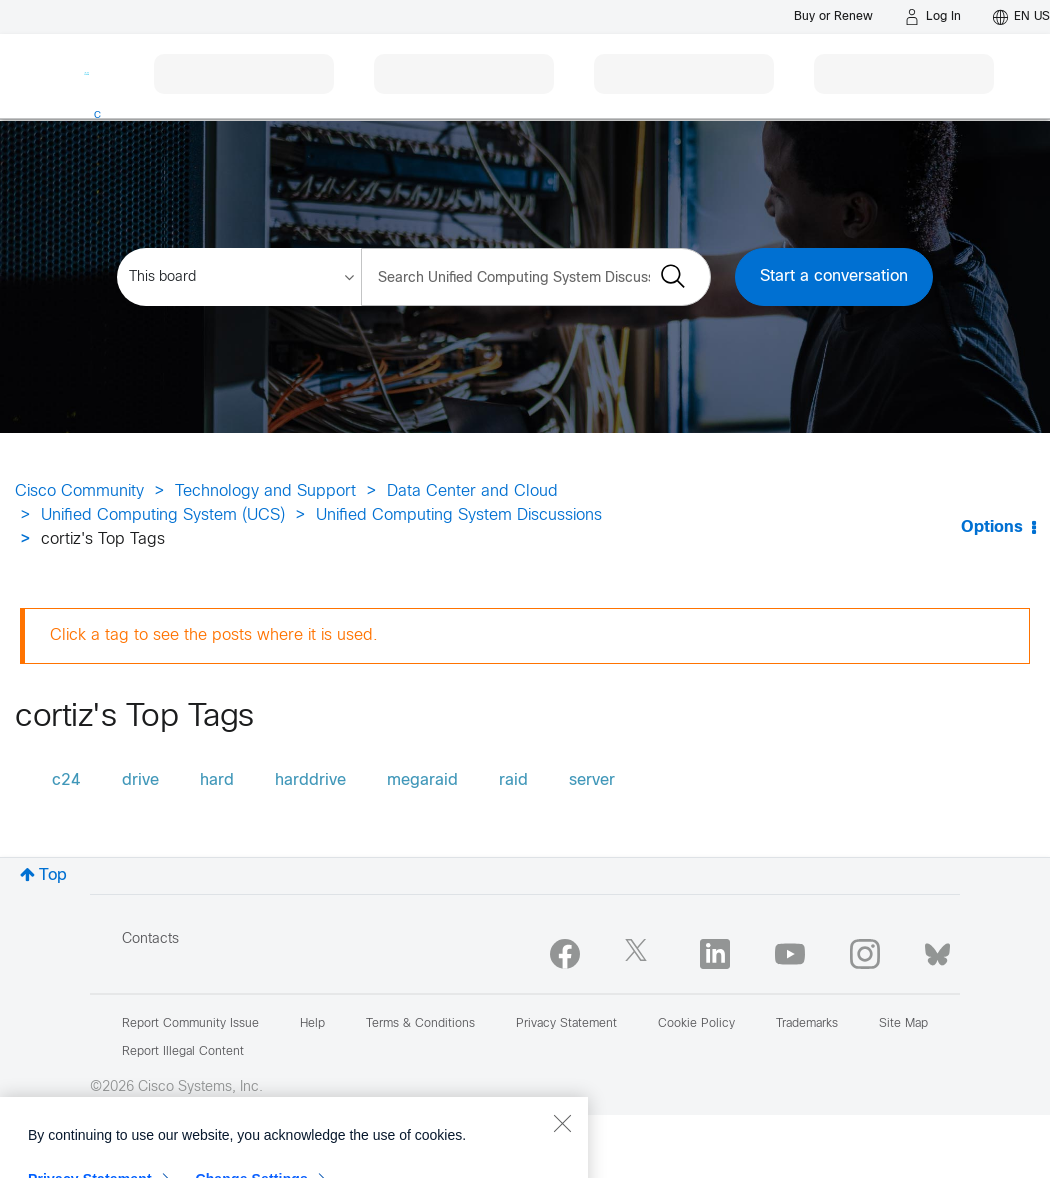  I want to click on Trademarks, so click(807, 1024).